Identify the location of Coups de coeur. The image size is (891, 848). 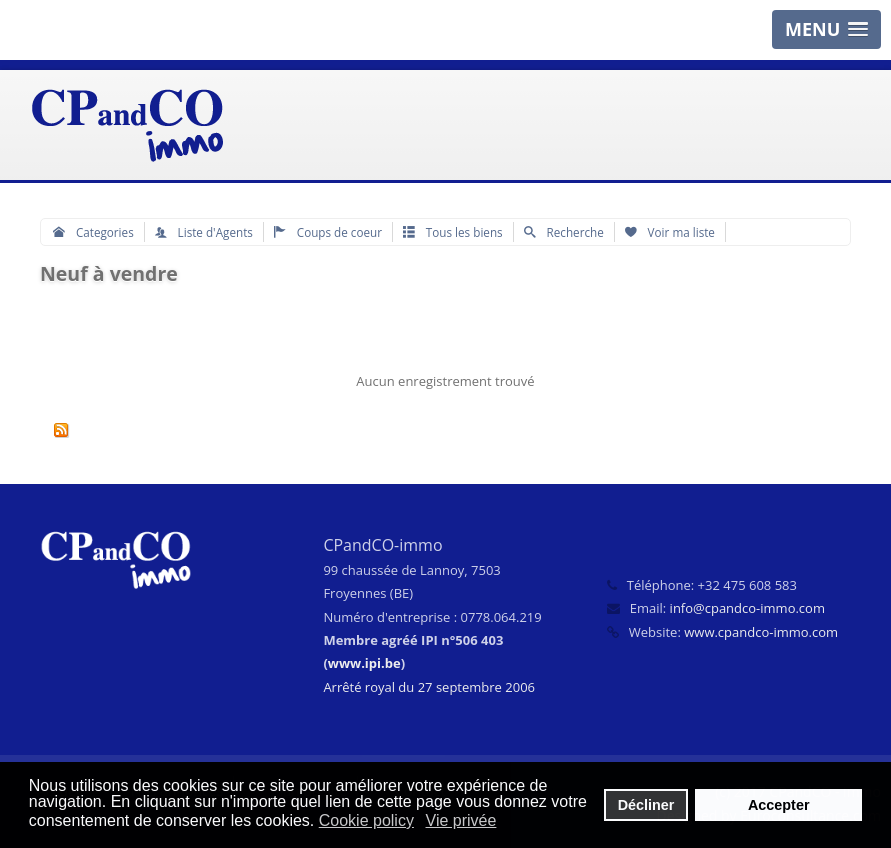
(328, 232).